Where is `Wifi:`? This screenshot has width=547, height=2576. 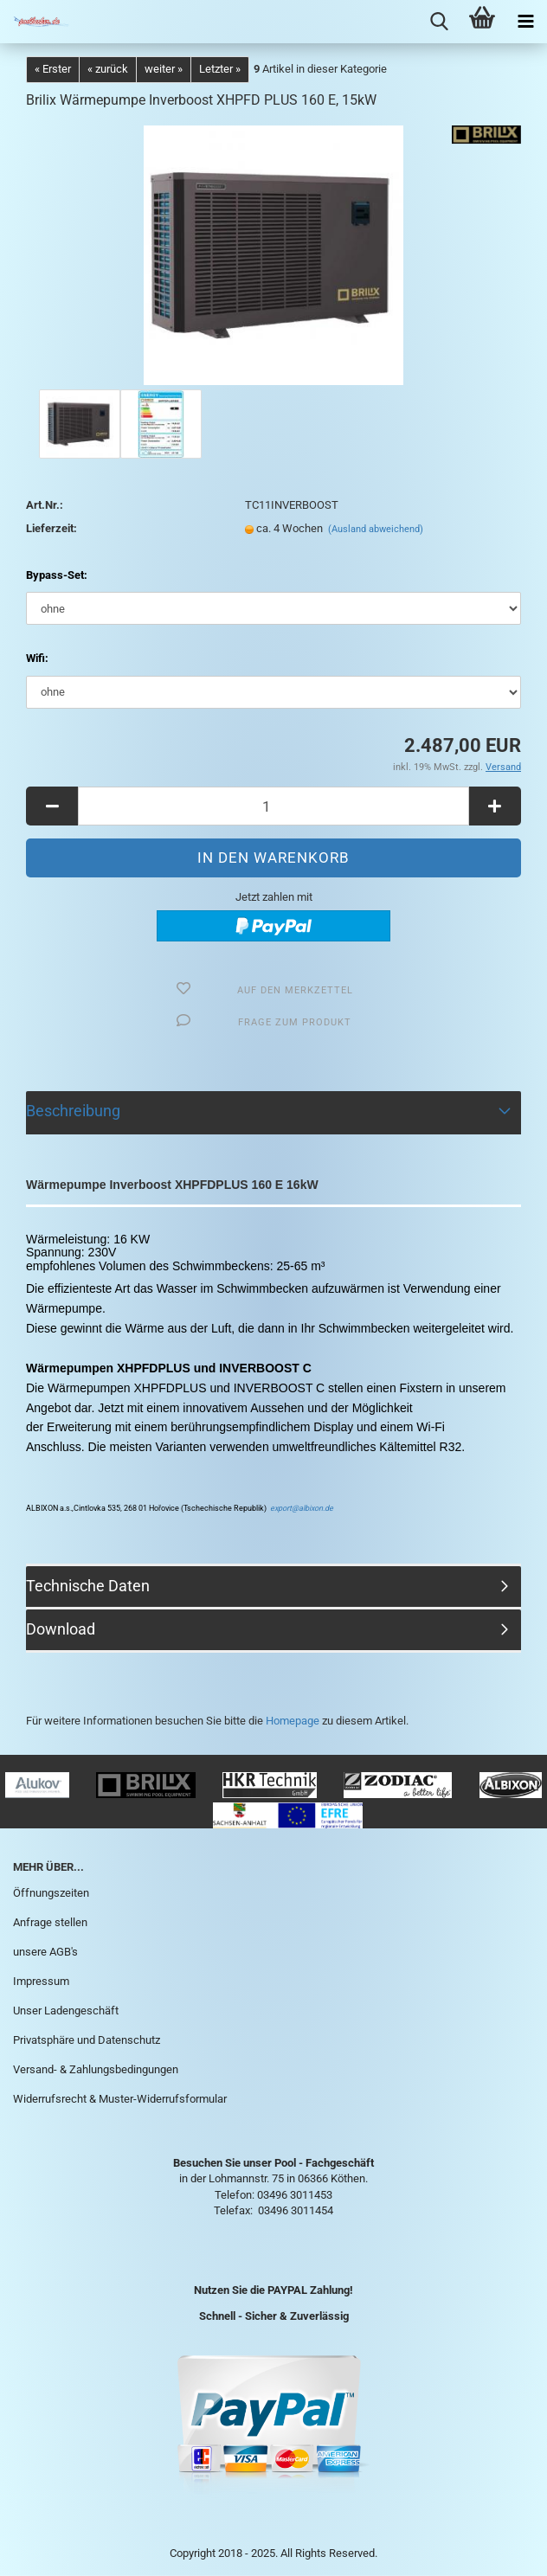
Wifi: is located at coordinates (37, 658).